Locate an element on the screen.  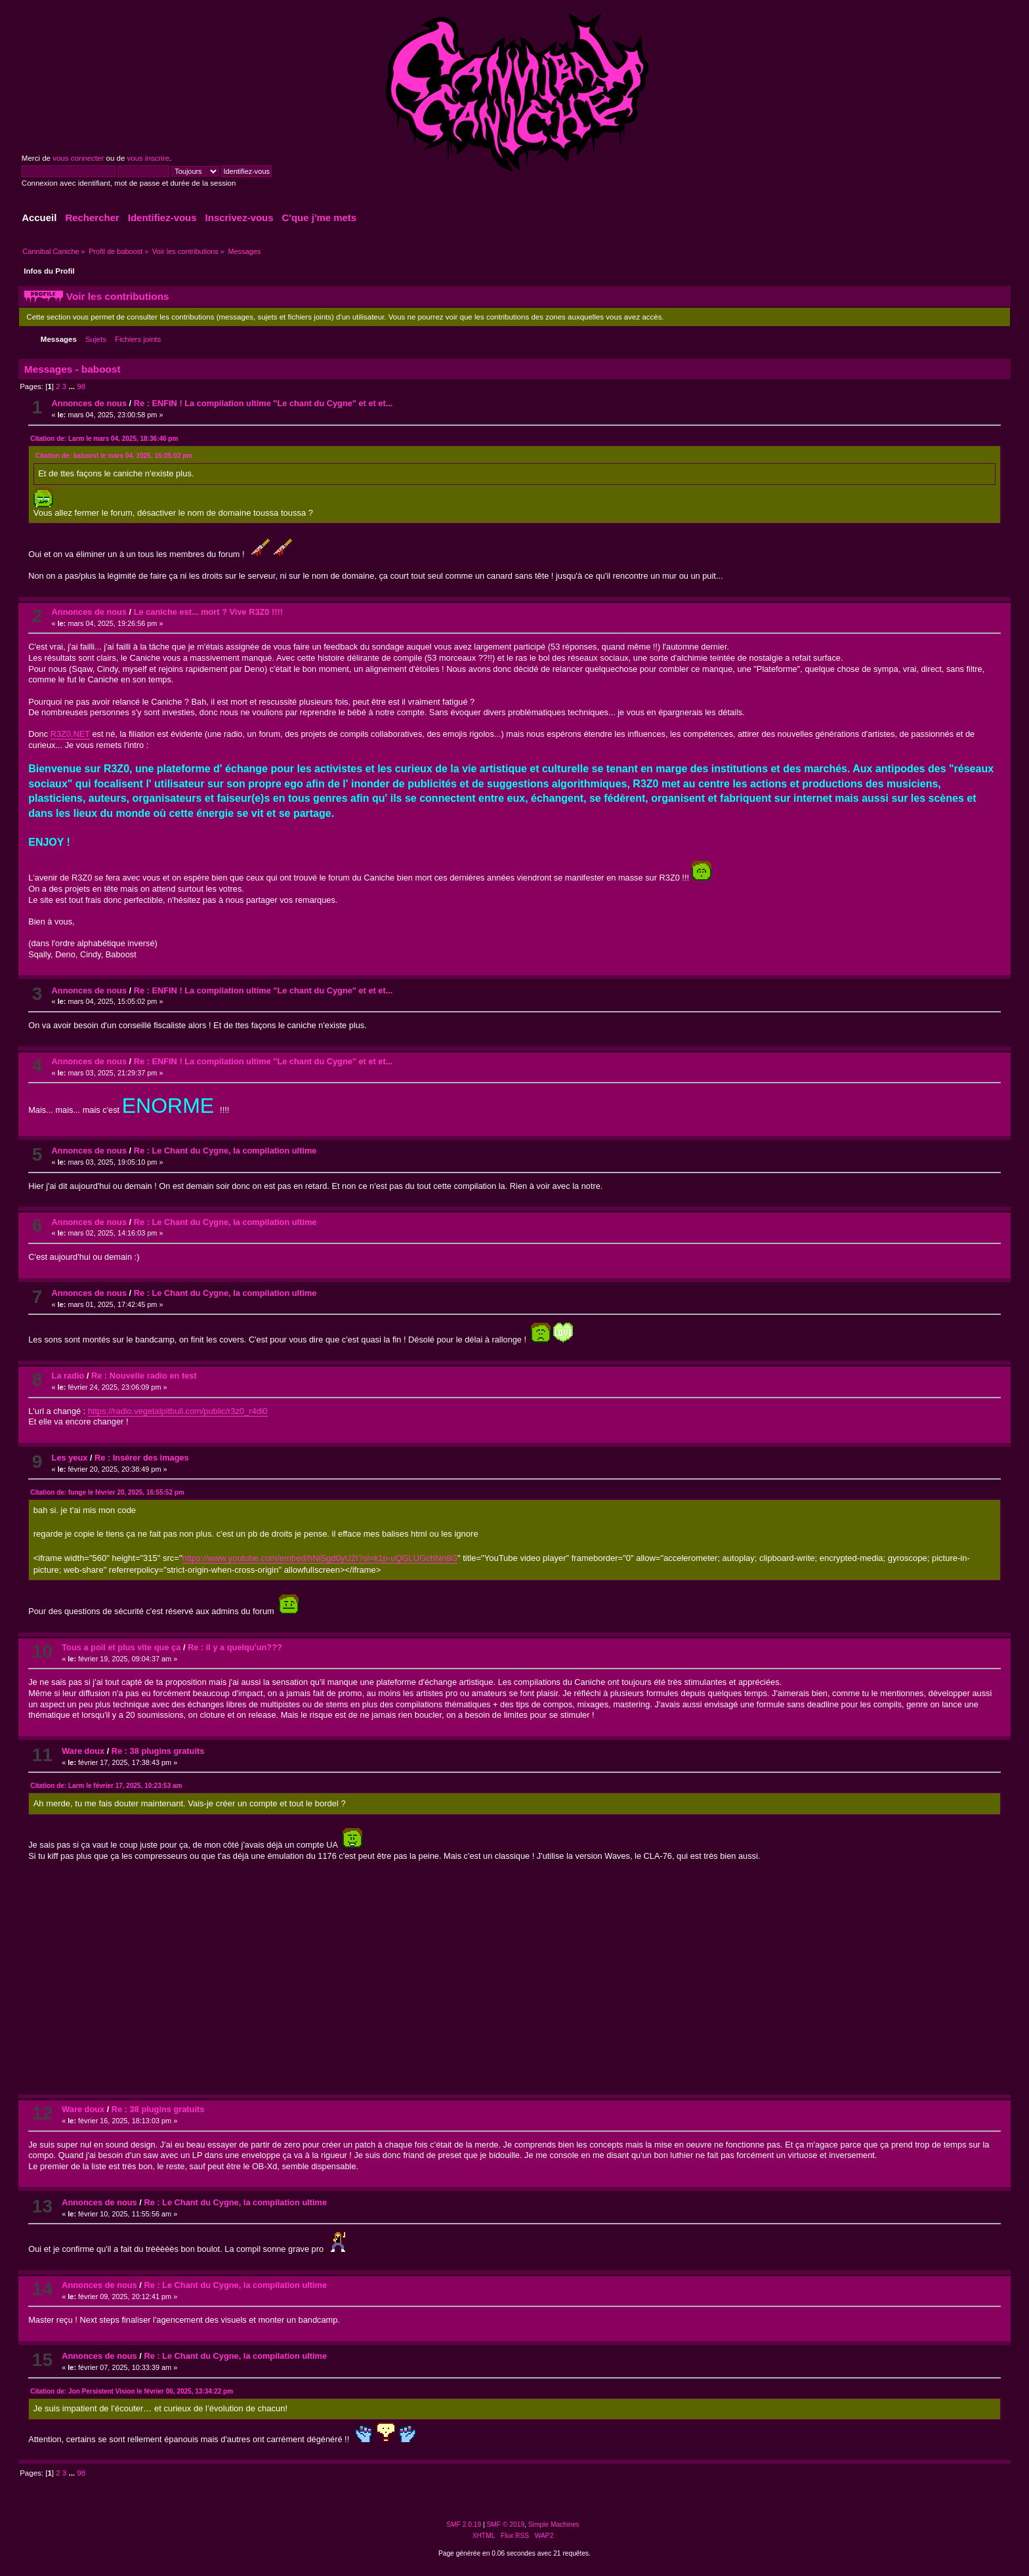
Annonces de nous is located at coordinates (89, 403).